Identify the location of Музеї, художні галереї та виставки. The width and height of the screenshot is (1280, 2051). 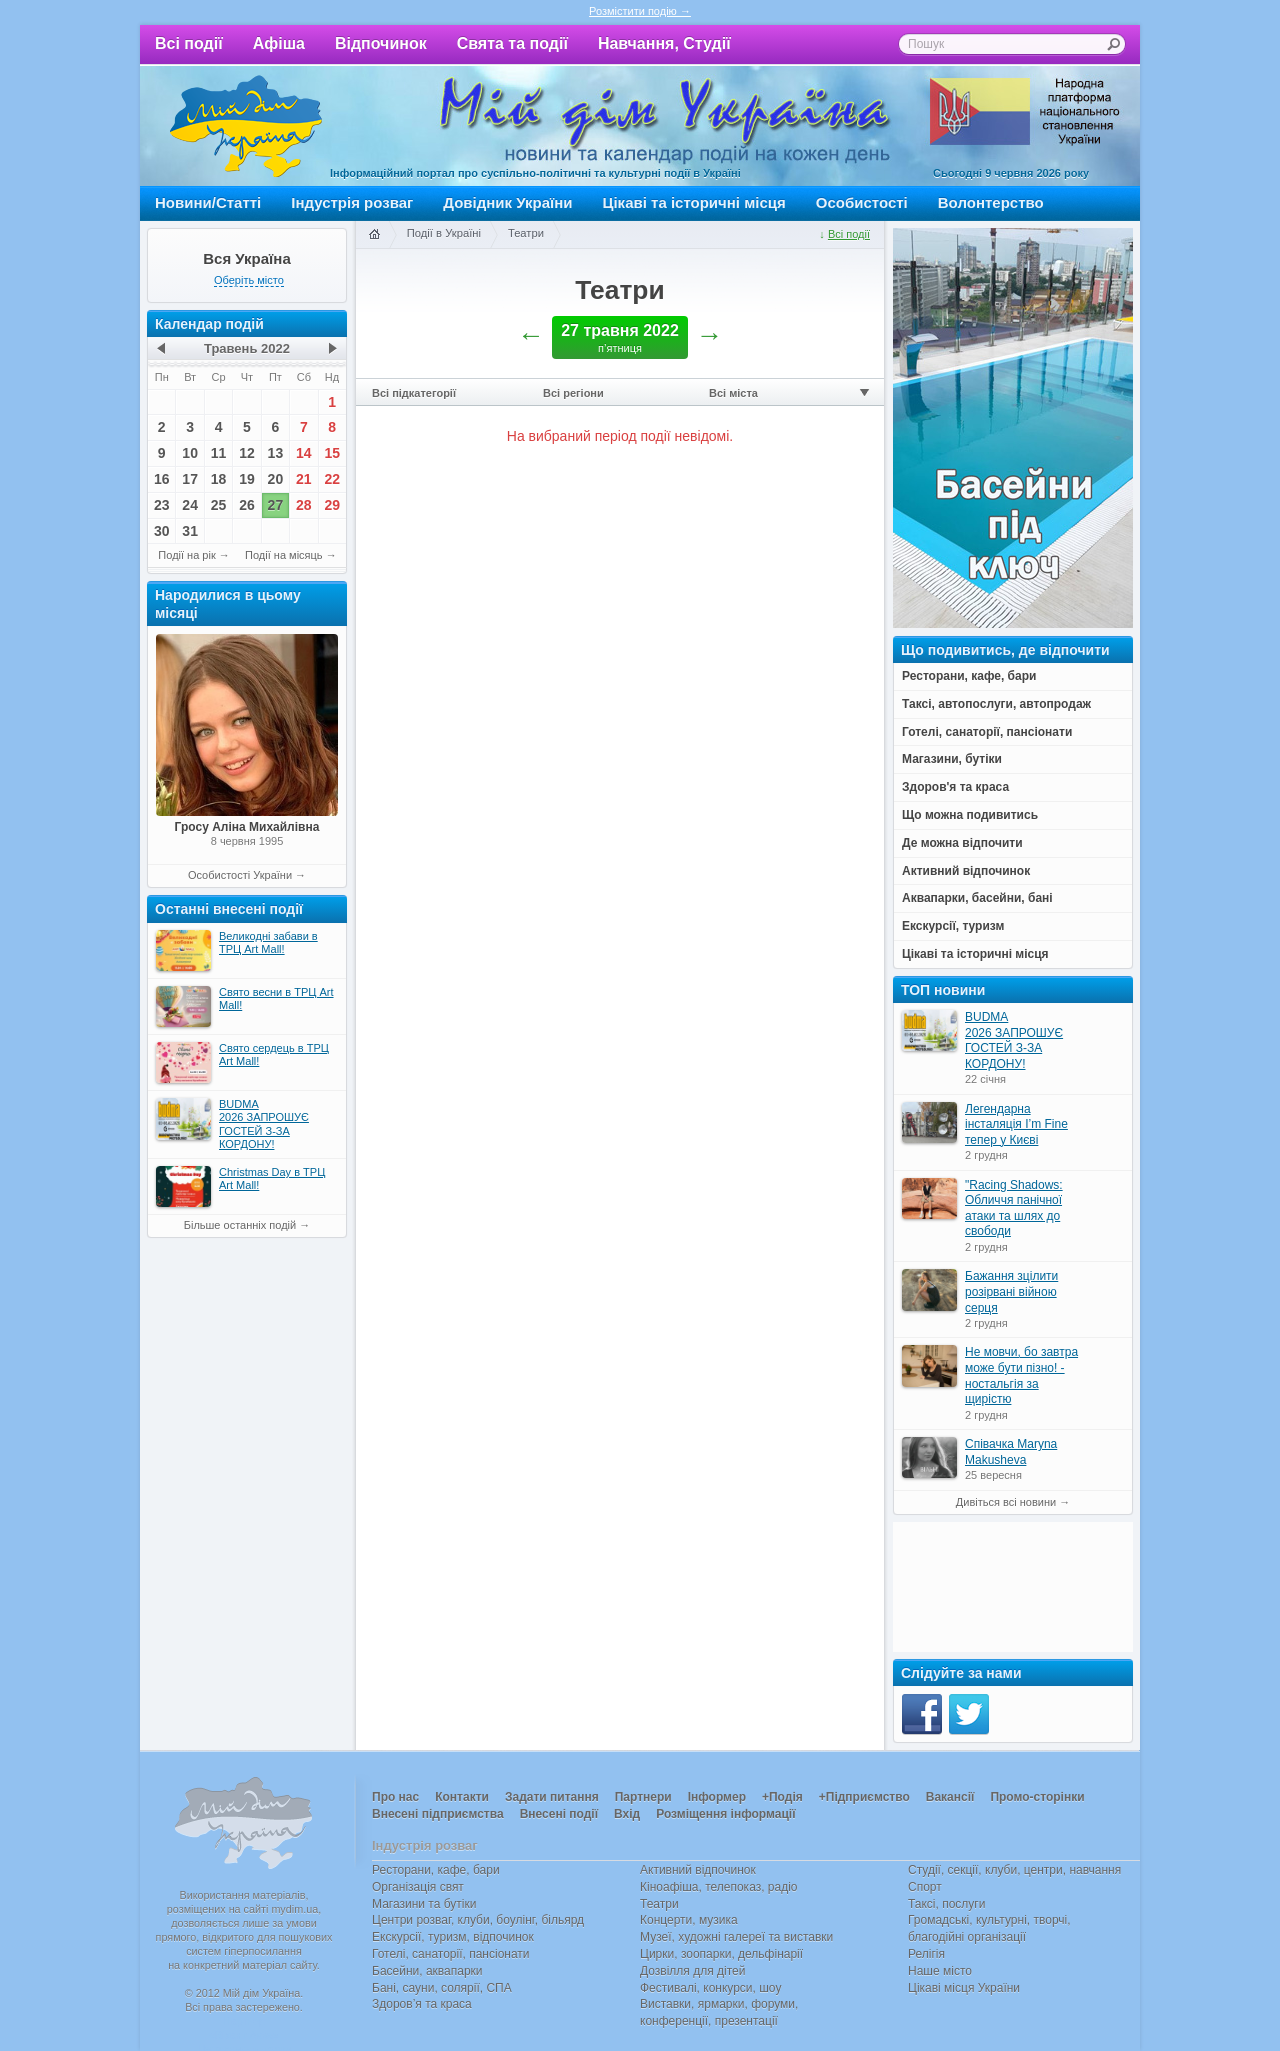
(736, 1937).